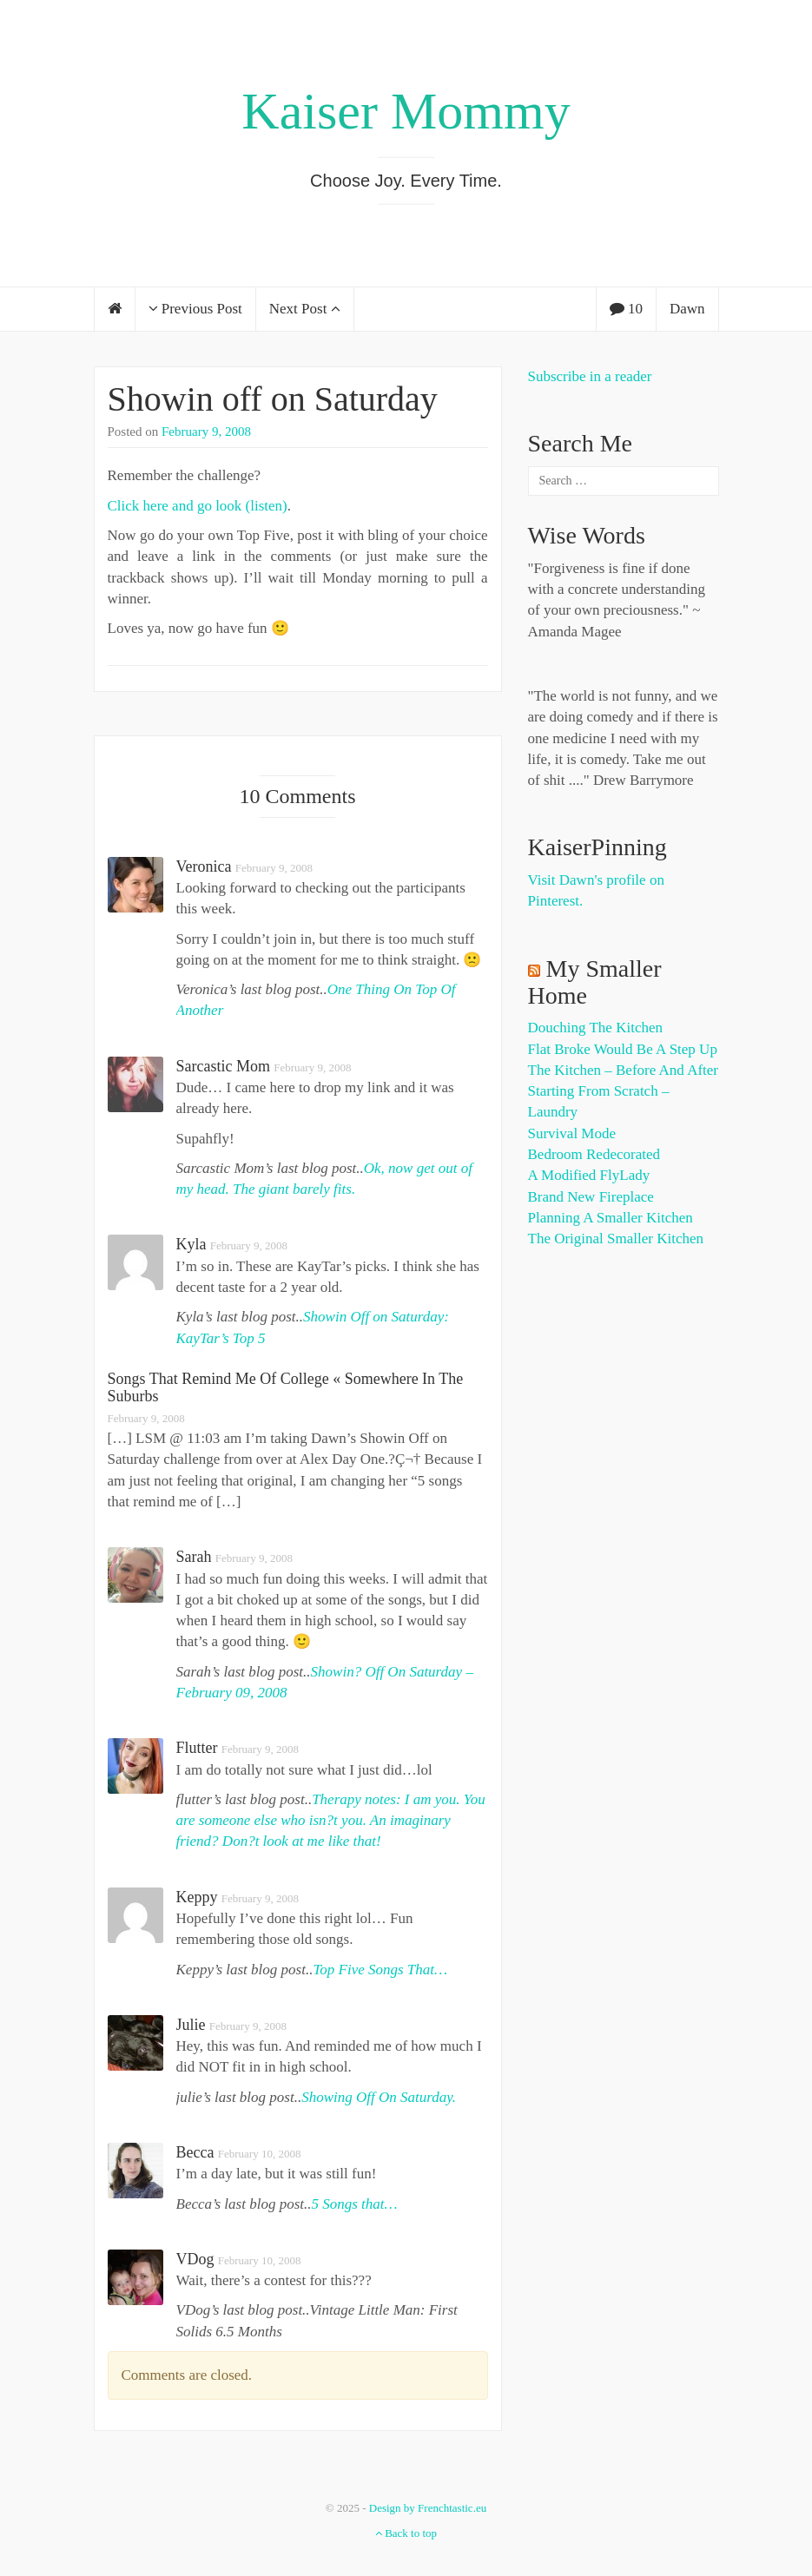  Describe the element at coordinates (191, 1244) in the screenshot. I see `Kyla` at that location.